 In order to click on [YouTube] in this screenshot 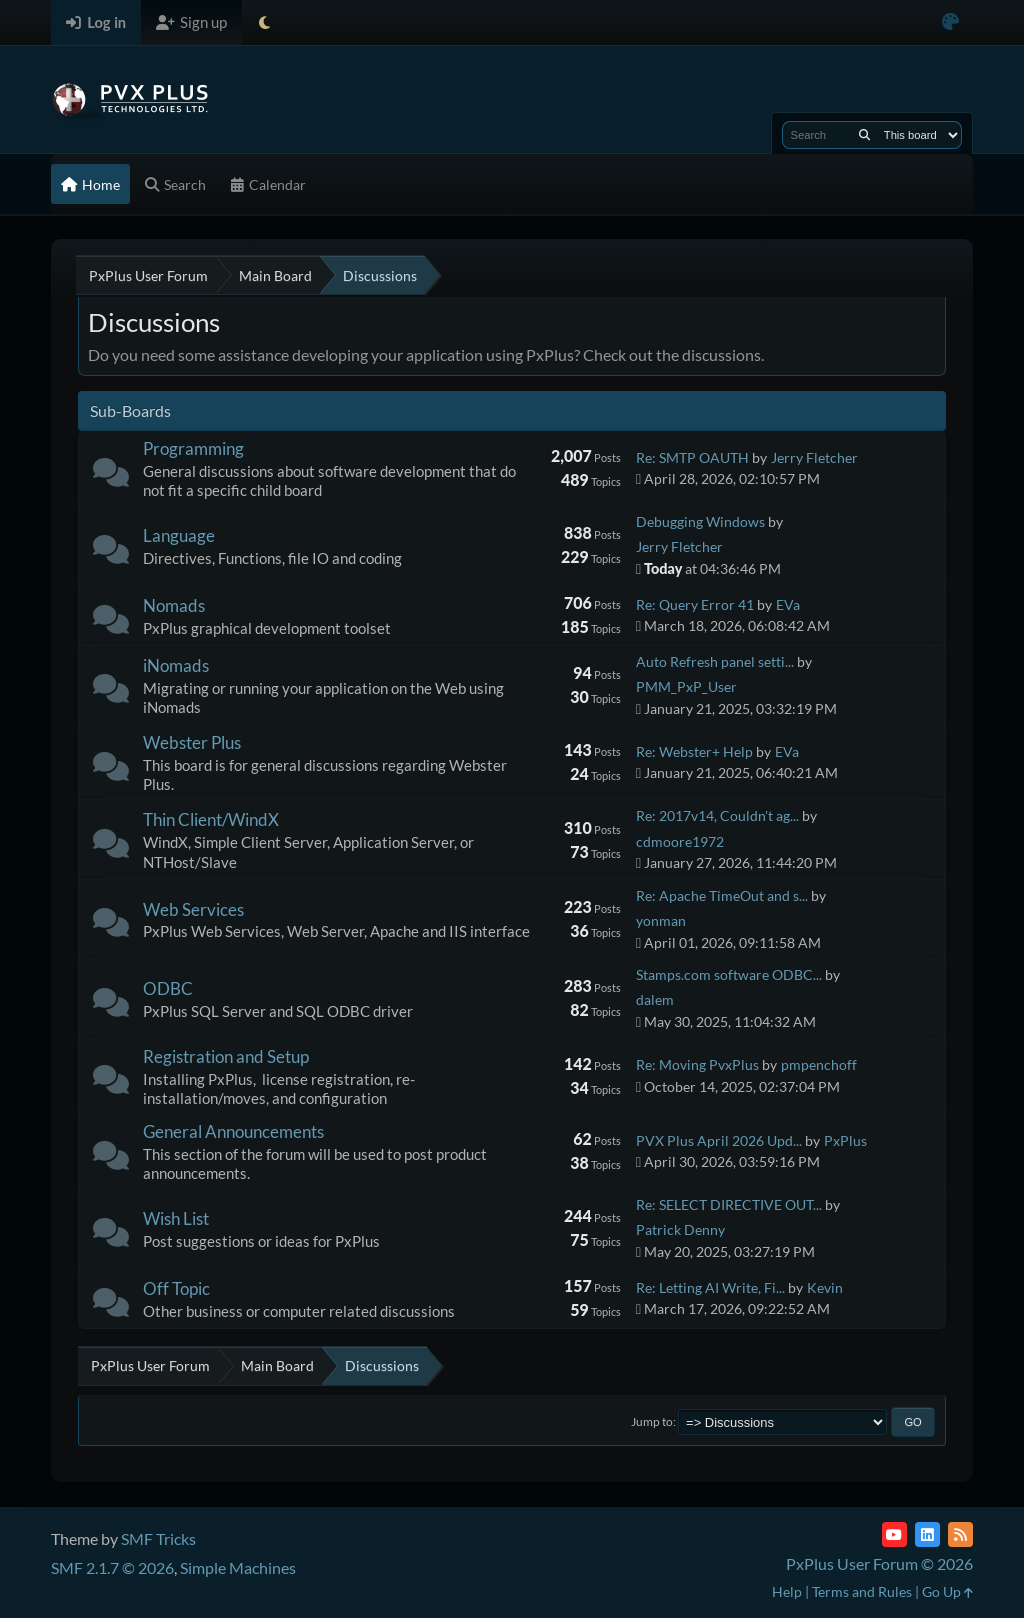, I will do `click(894, 1534)`.